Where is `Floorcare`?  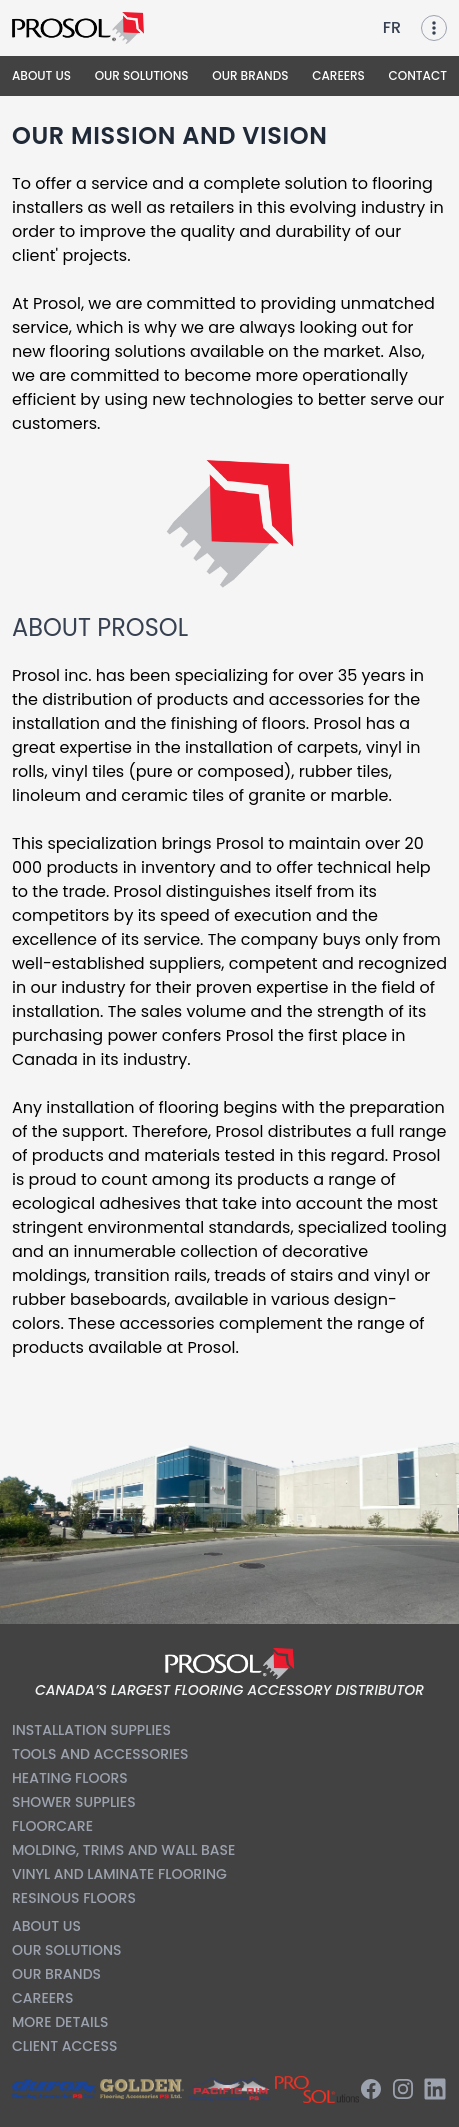
Floorcare is located at coordinates (52, 1826).